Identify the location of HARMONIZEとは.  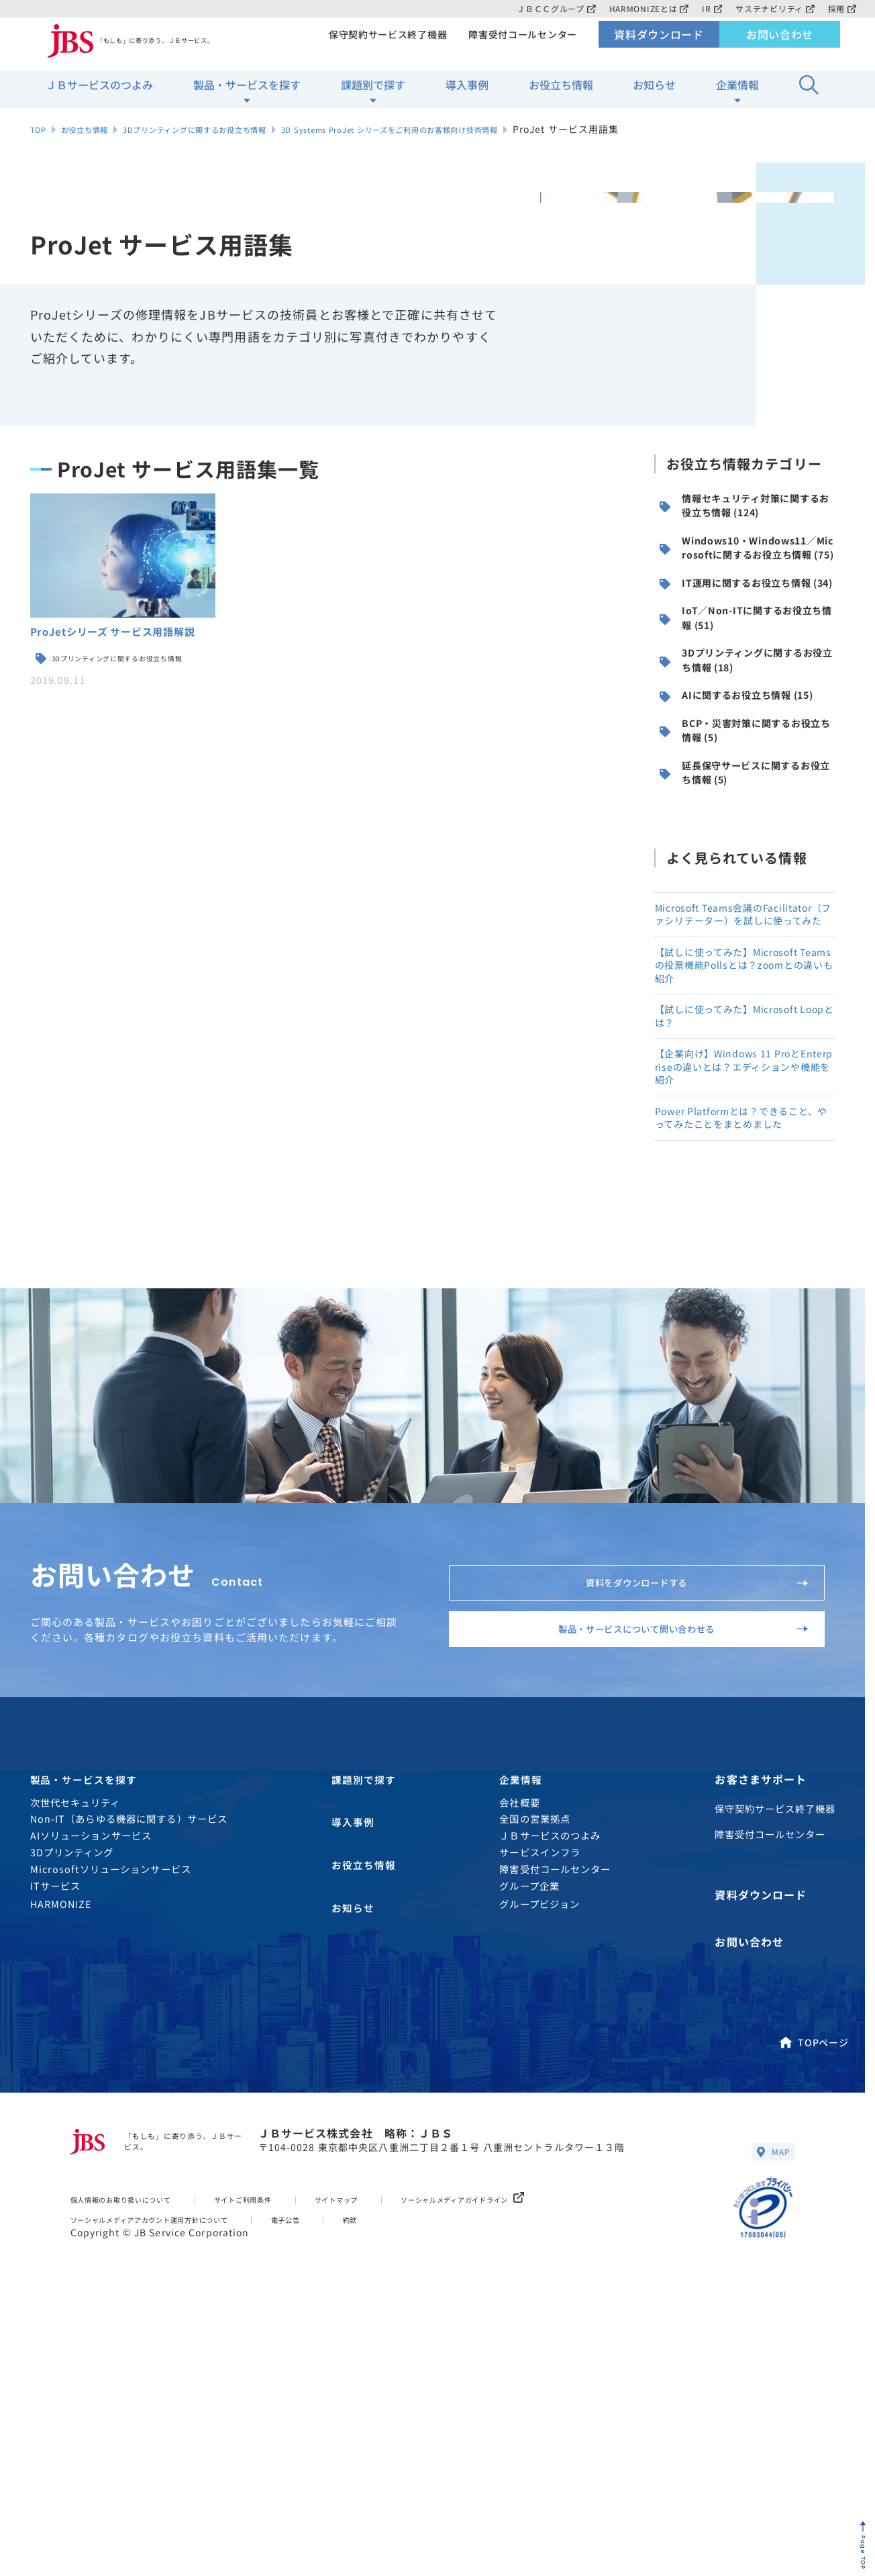
(644, 8).